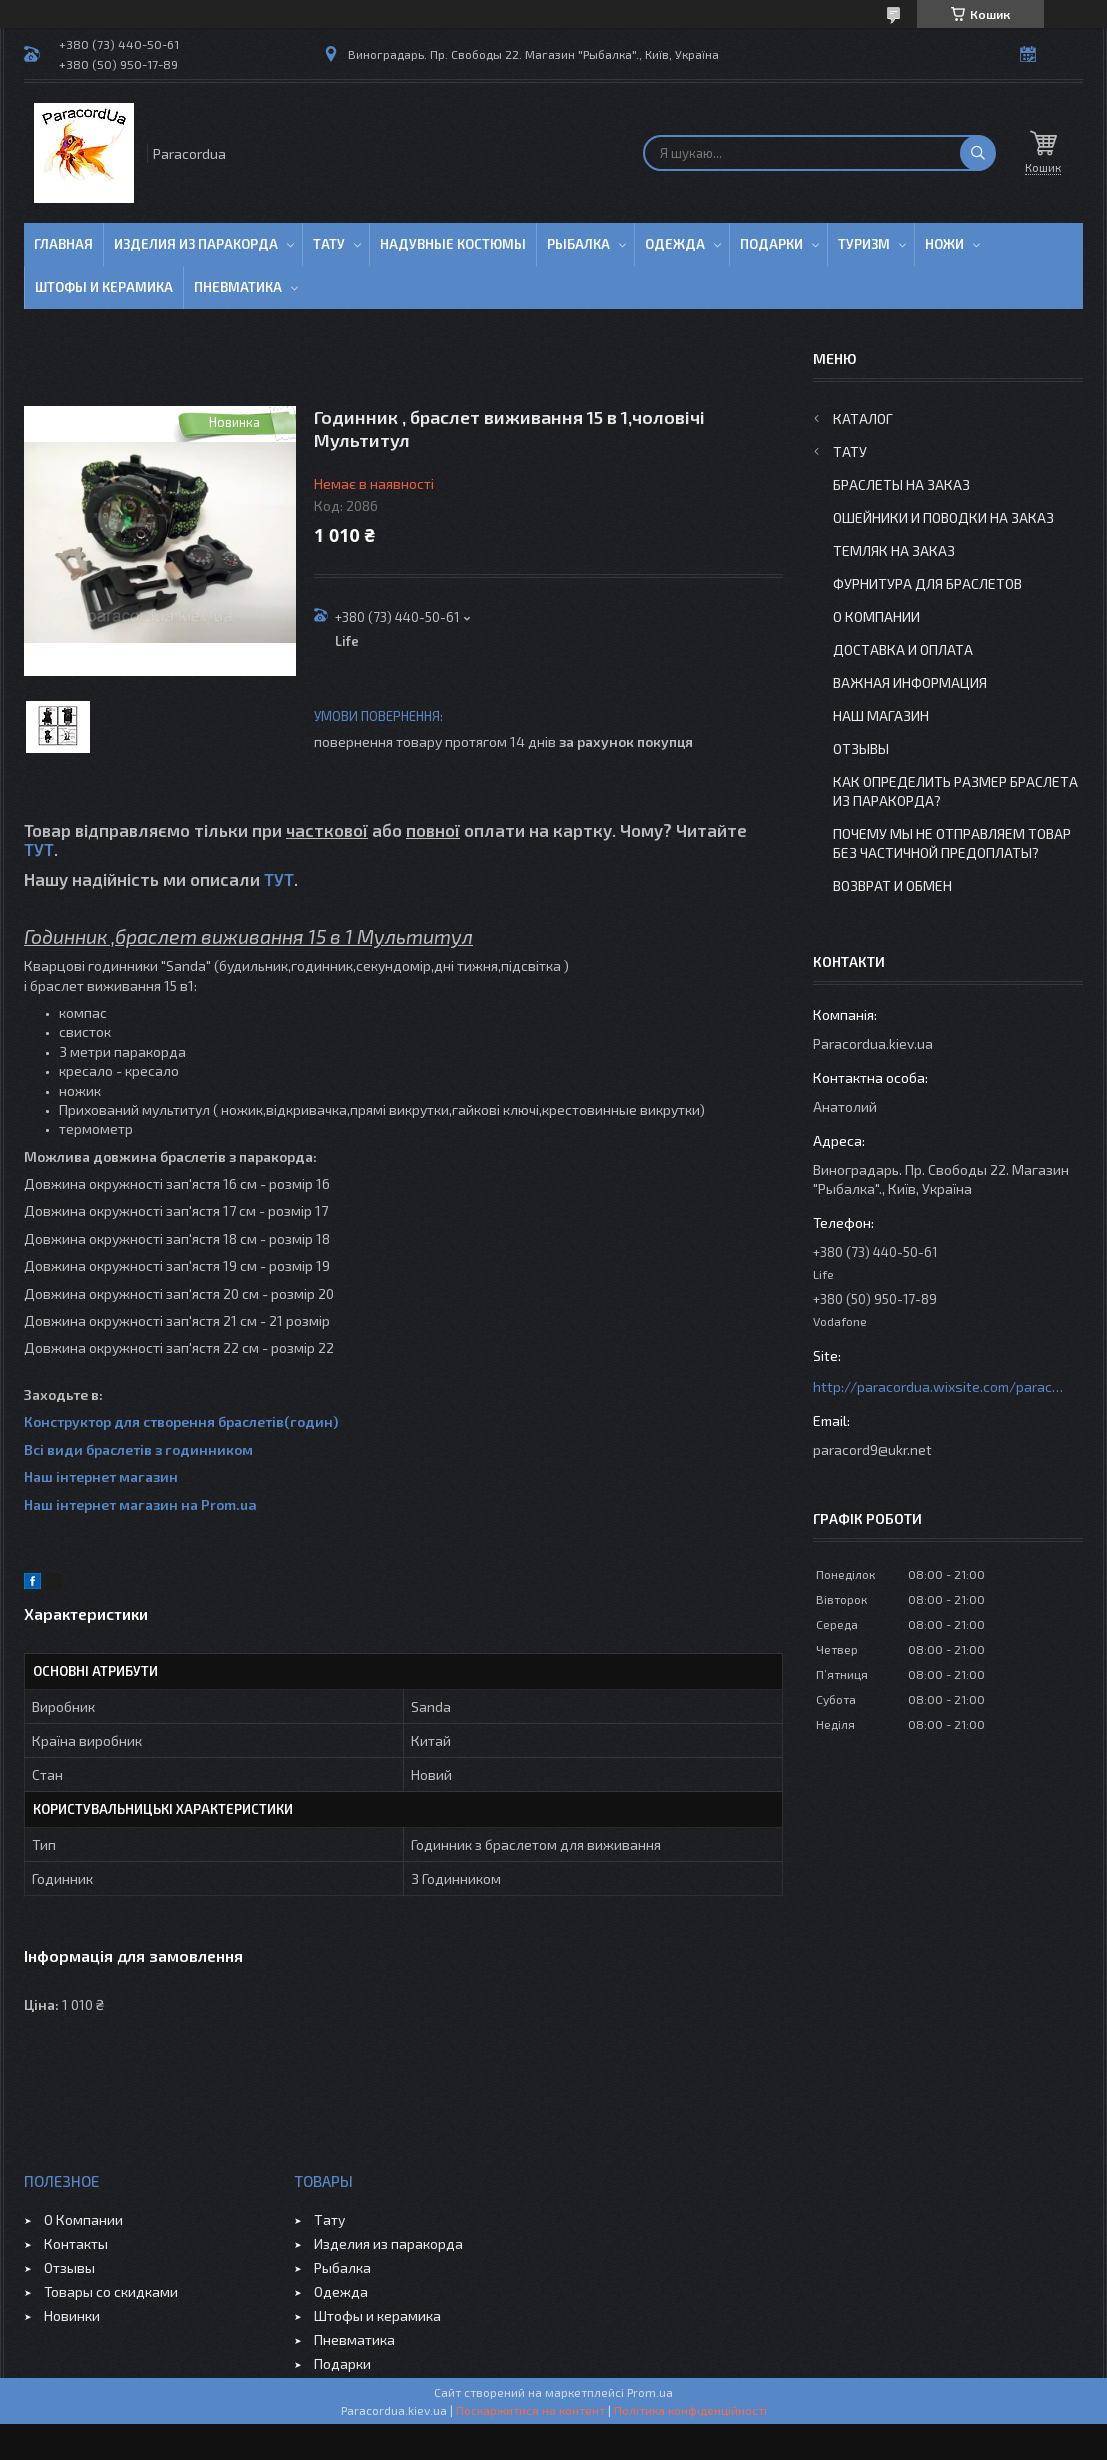 The height and width of the screenshot is (2460, 1107). What do you see at coordinates (530, 2410) in the screenshot?
I see `Поскаржитися на контент` at bounding box center [530, 2410].